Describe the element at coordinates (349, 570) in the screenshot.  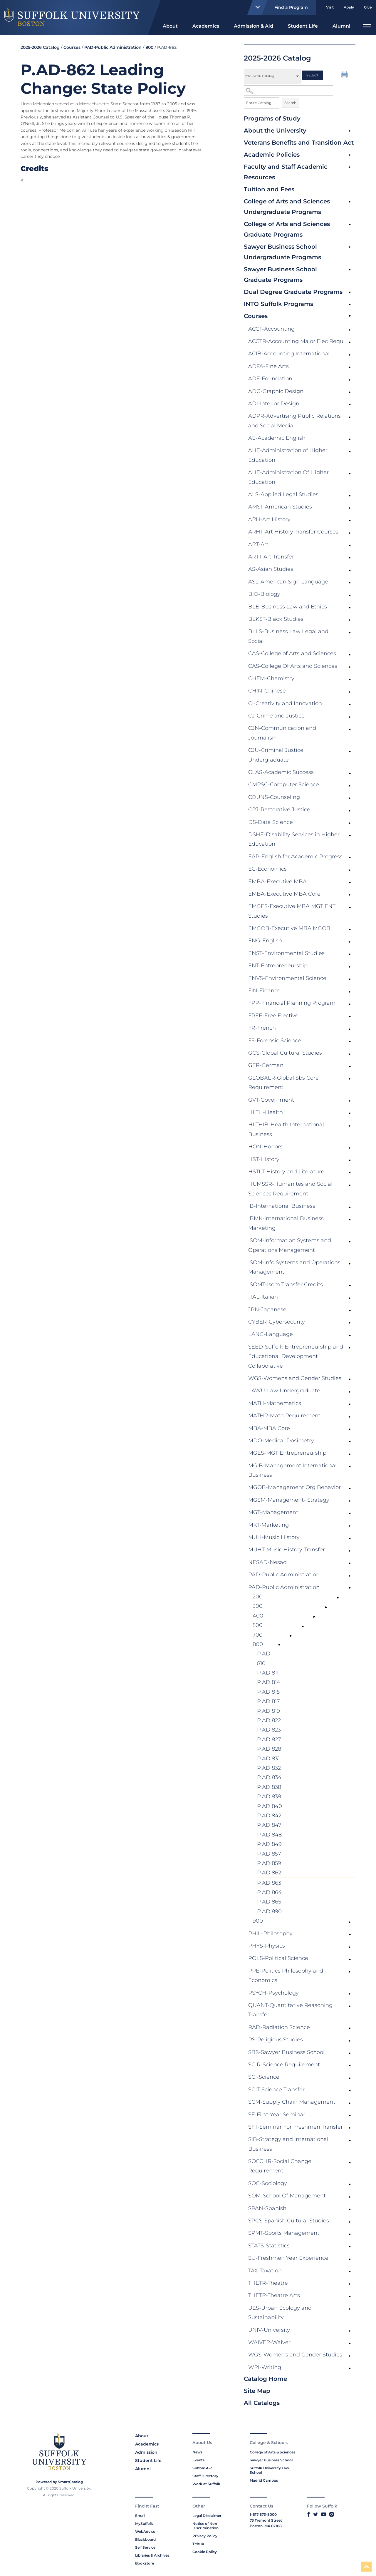
I see `[Show More of AS-Asian Studies]` at that location.